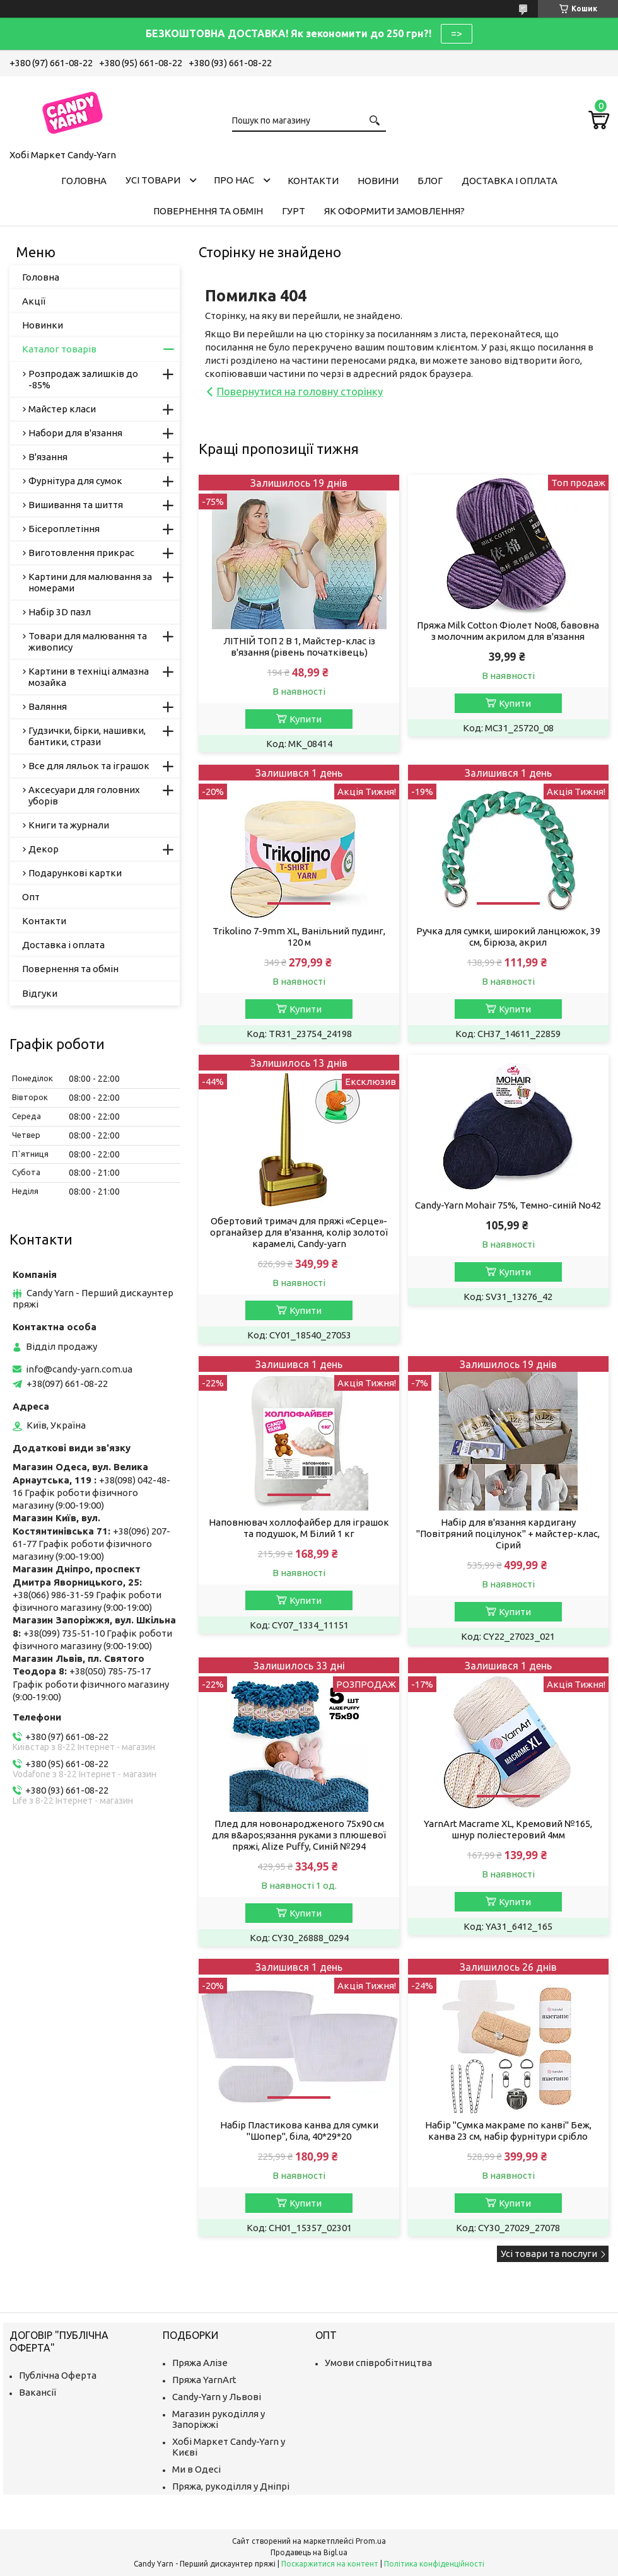 This screenshot has width=618, height=2576. Describe the element at coordinates (508, 1829) in the screenshot. I see `YarnArt Macrame XL, Кремовий №165, шнур поліестеровий 4мм` at that location.